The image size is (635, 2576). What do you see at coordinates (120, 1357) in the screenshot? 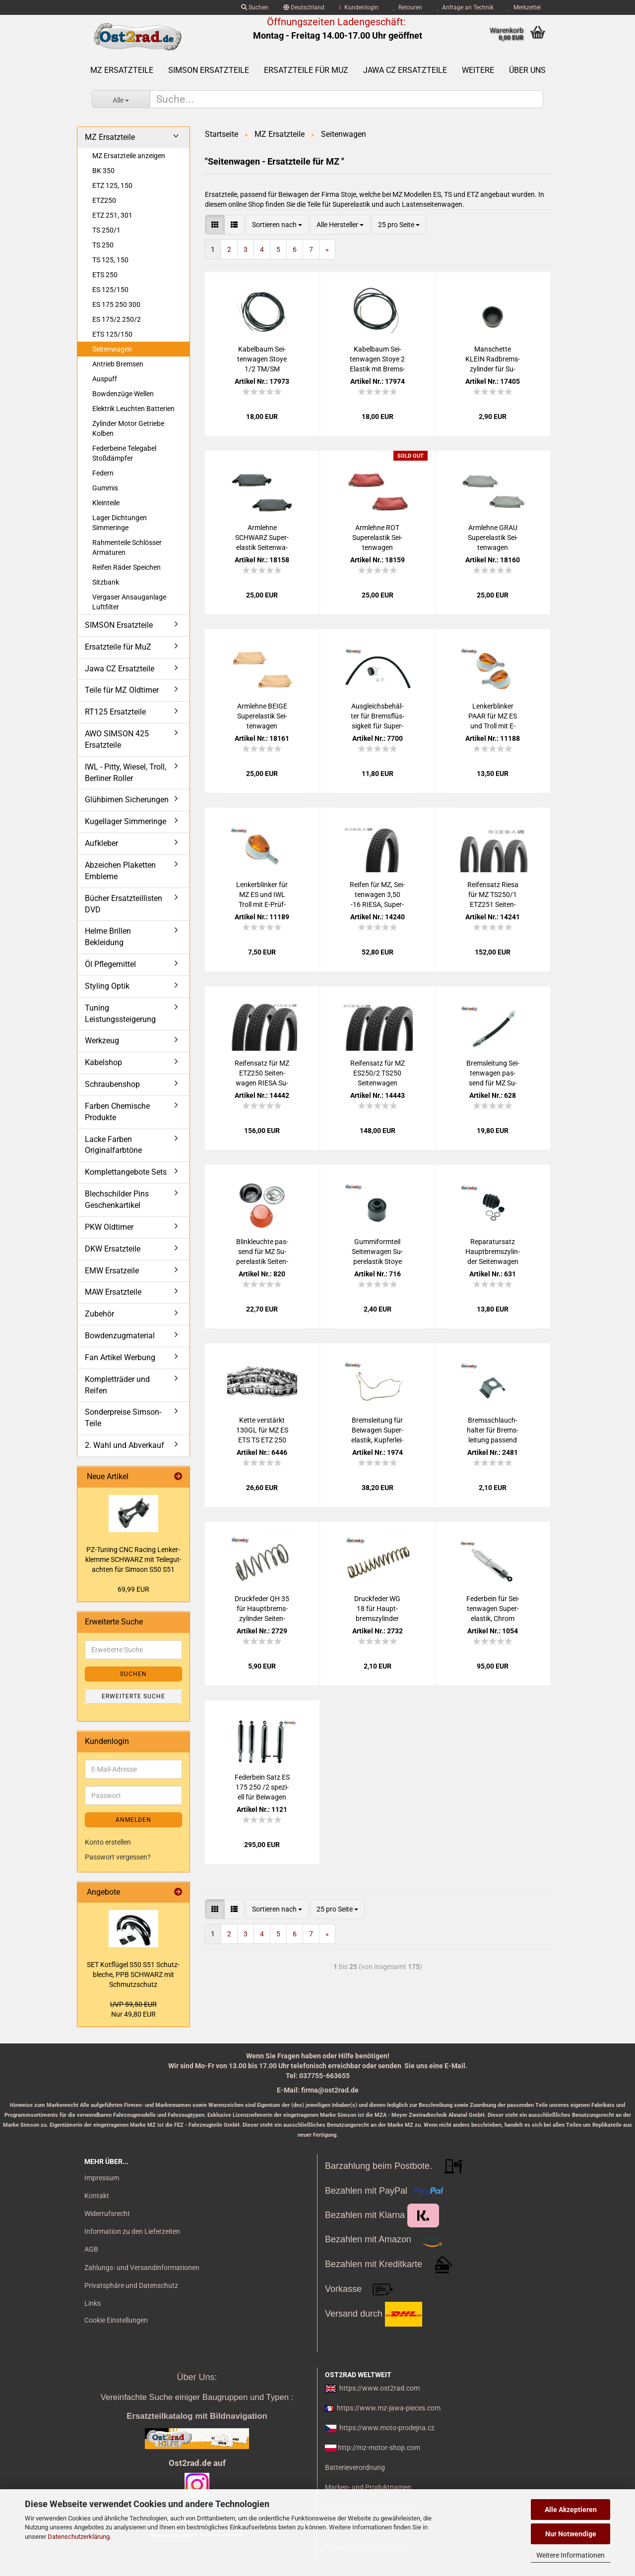
I see `Fan Artikel Werbung` at bounding box center [120, 1357].